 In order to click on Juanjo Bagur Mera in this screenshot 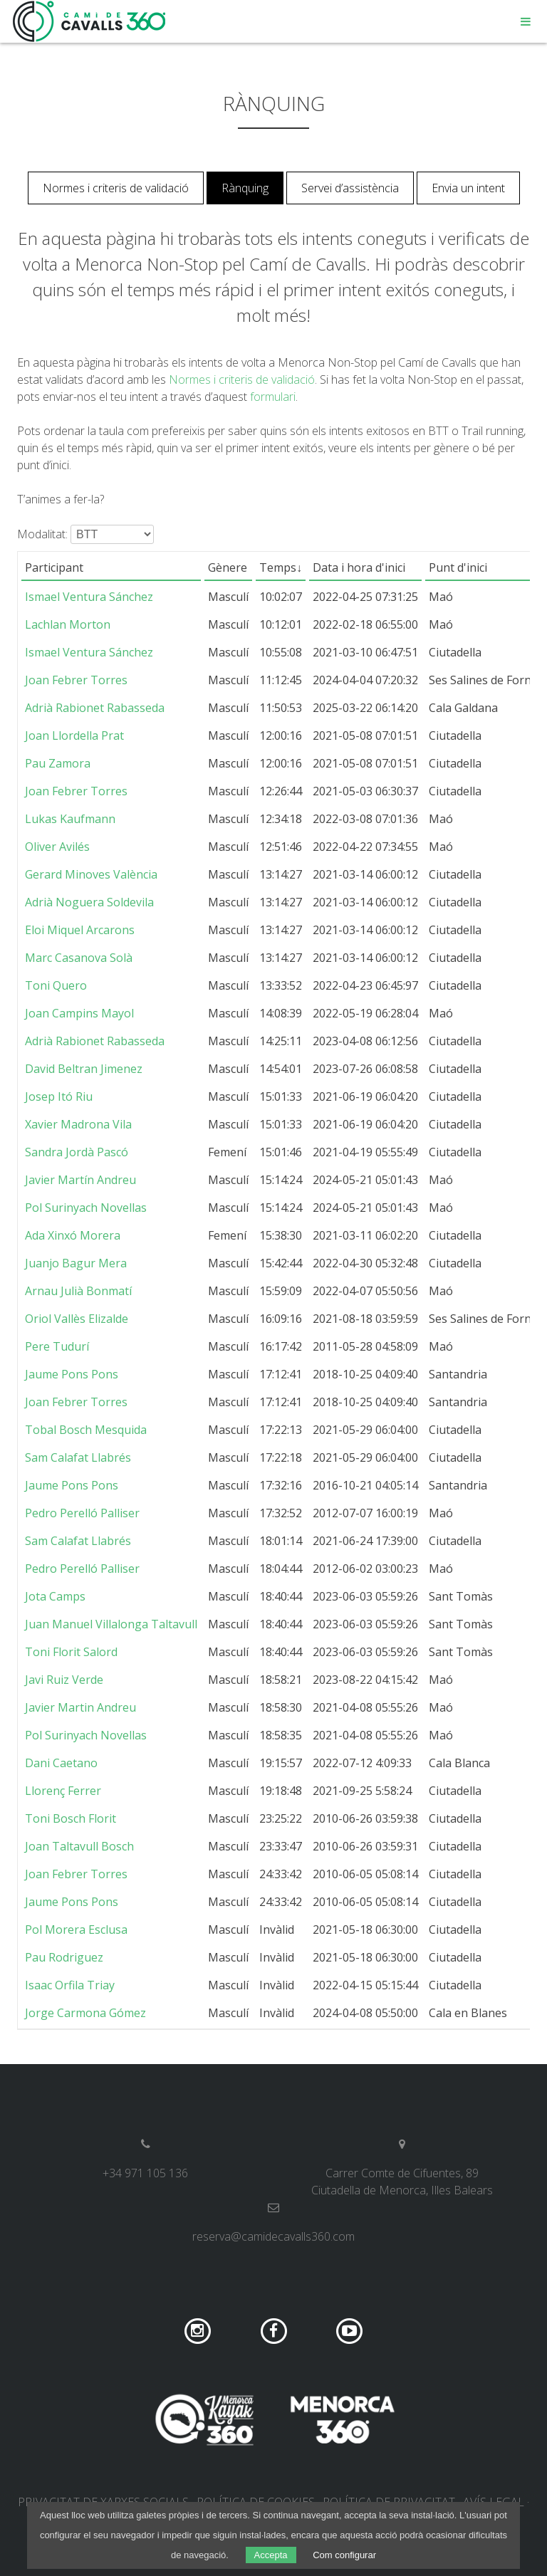, I will do `click(76, 1263)`.